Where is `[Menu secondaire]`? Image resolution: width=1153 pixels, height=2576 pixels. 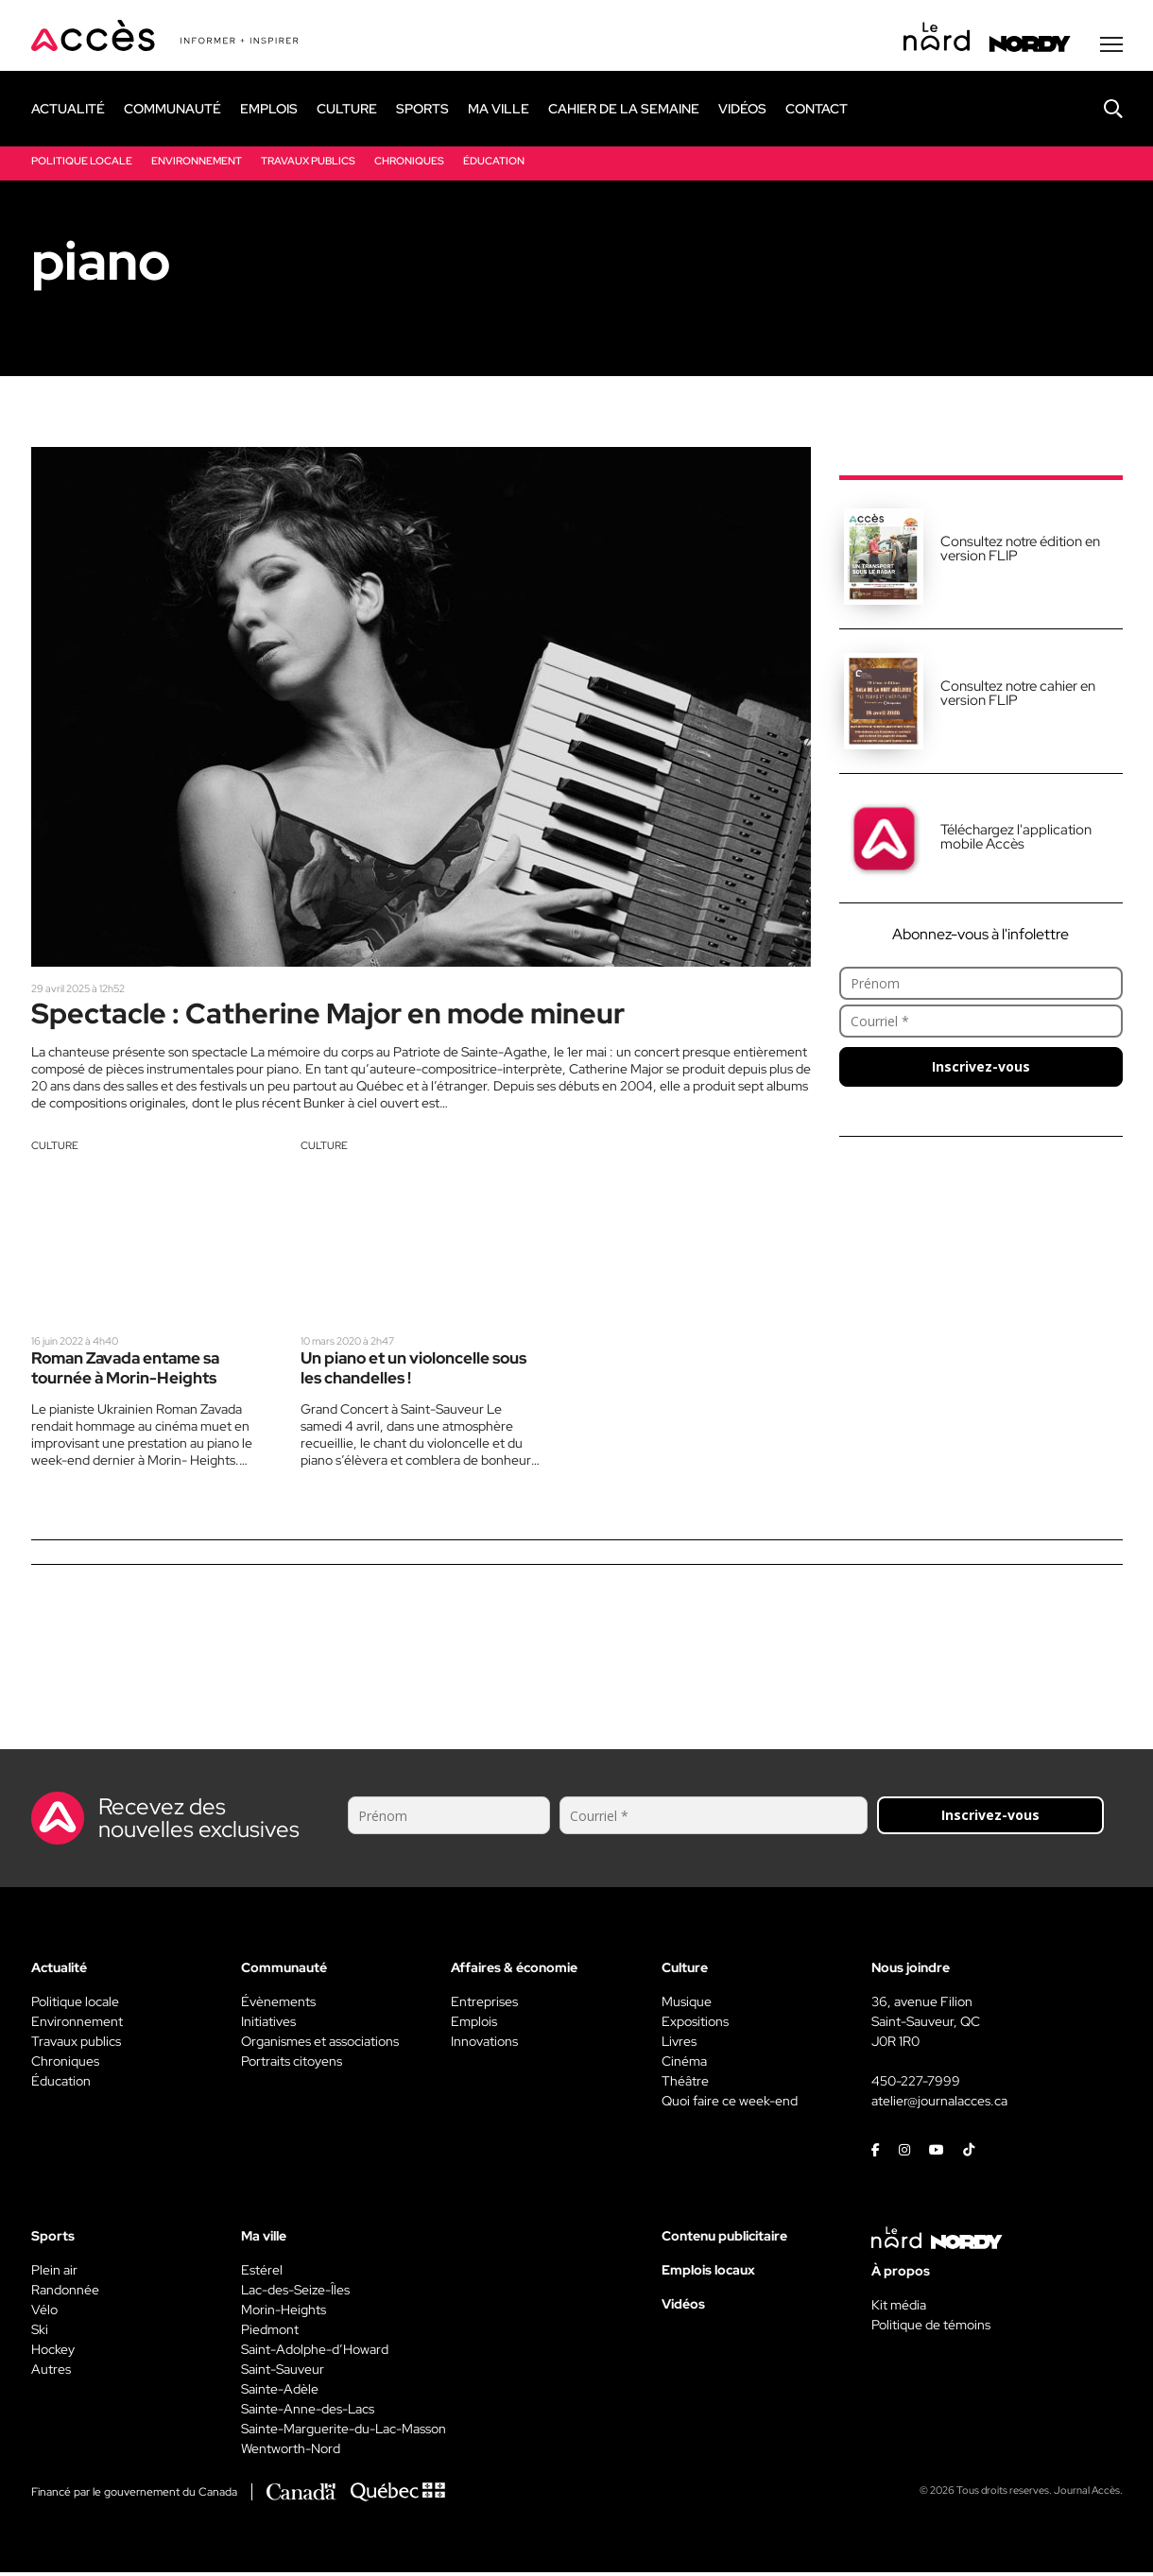 [Menu secondaire] is located at coordinates (1111, 46).